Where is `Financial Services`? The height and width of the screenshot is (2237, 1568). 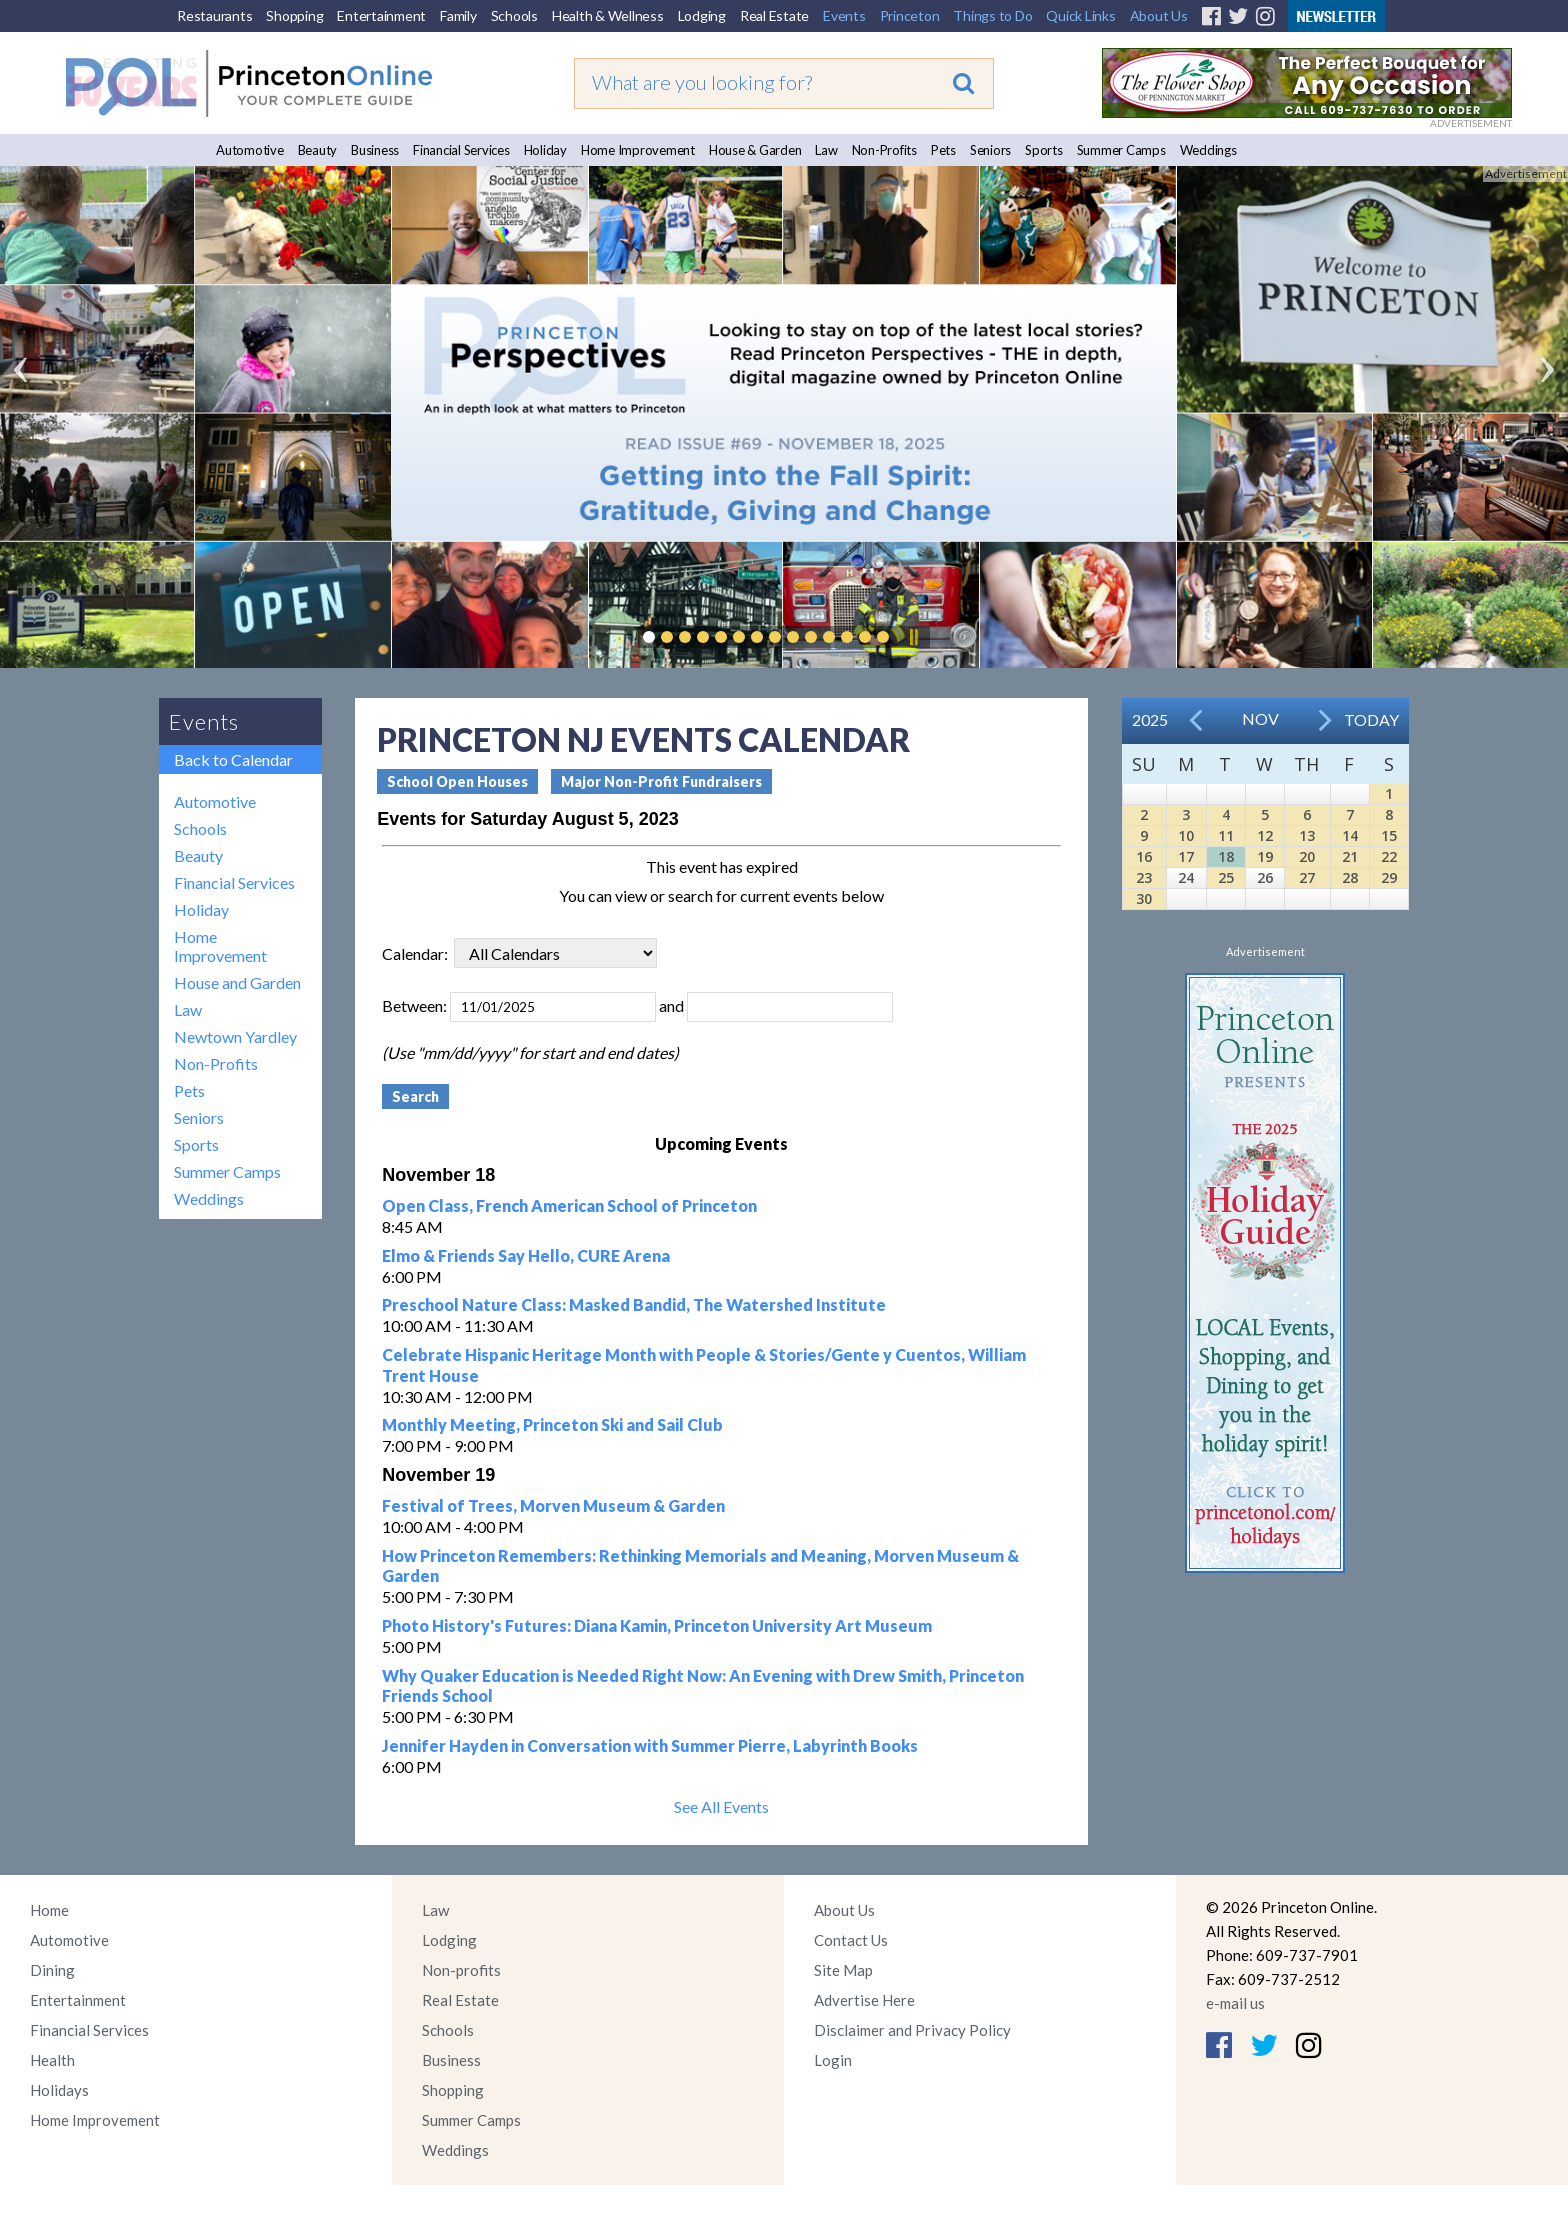
Financial Services is located at coordinates (461, 150).